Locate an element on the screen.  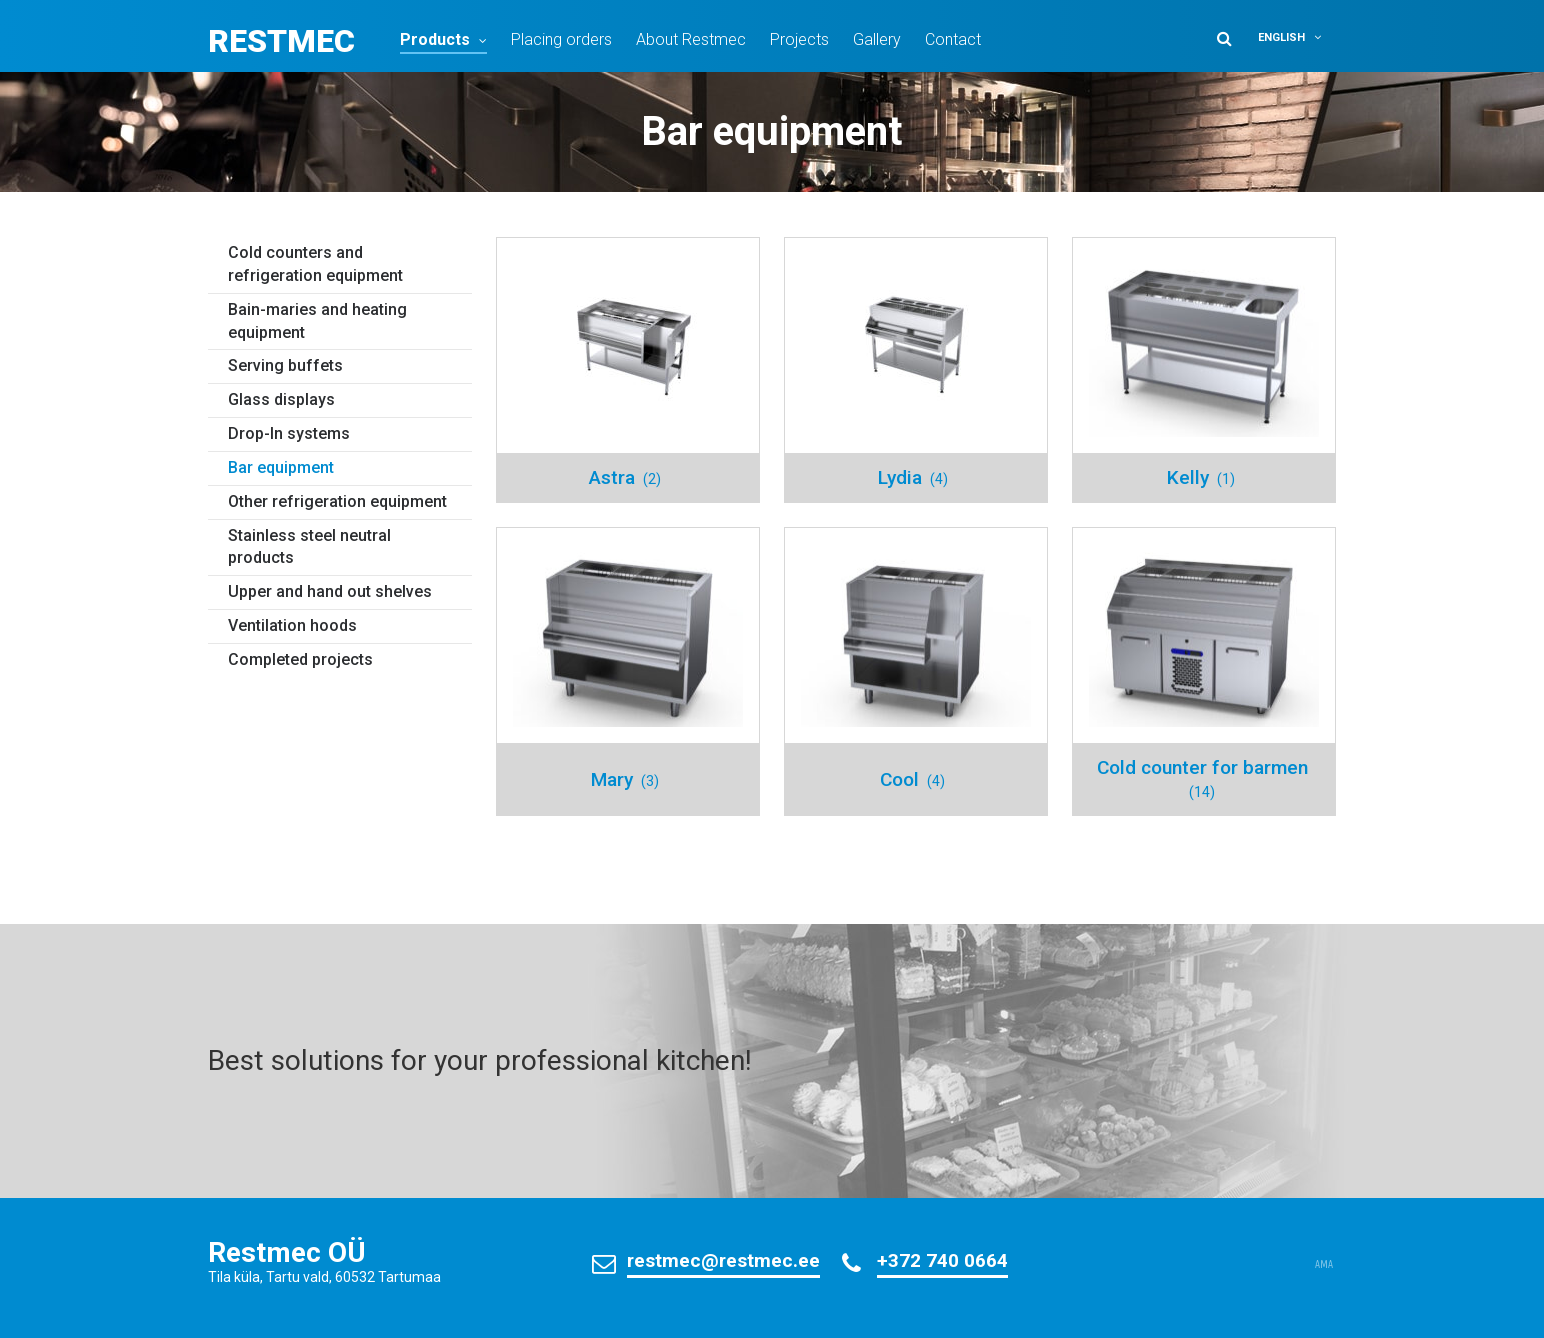
Restmec is located at coordinates (281, 41).